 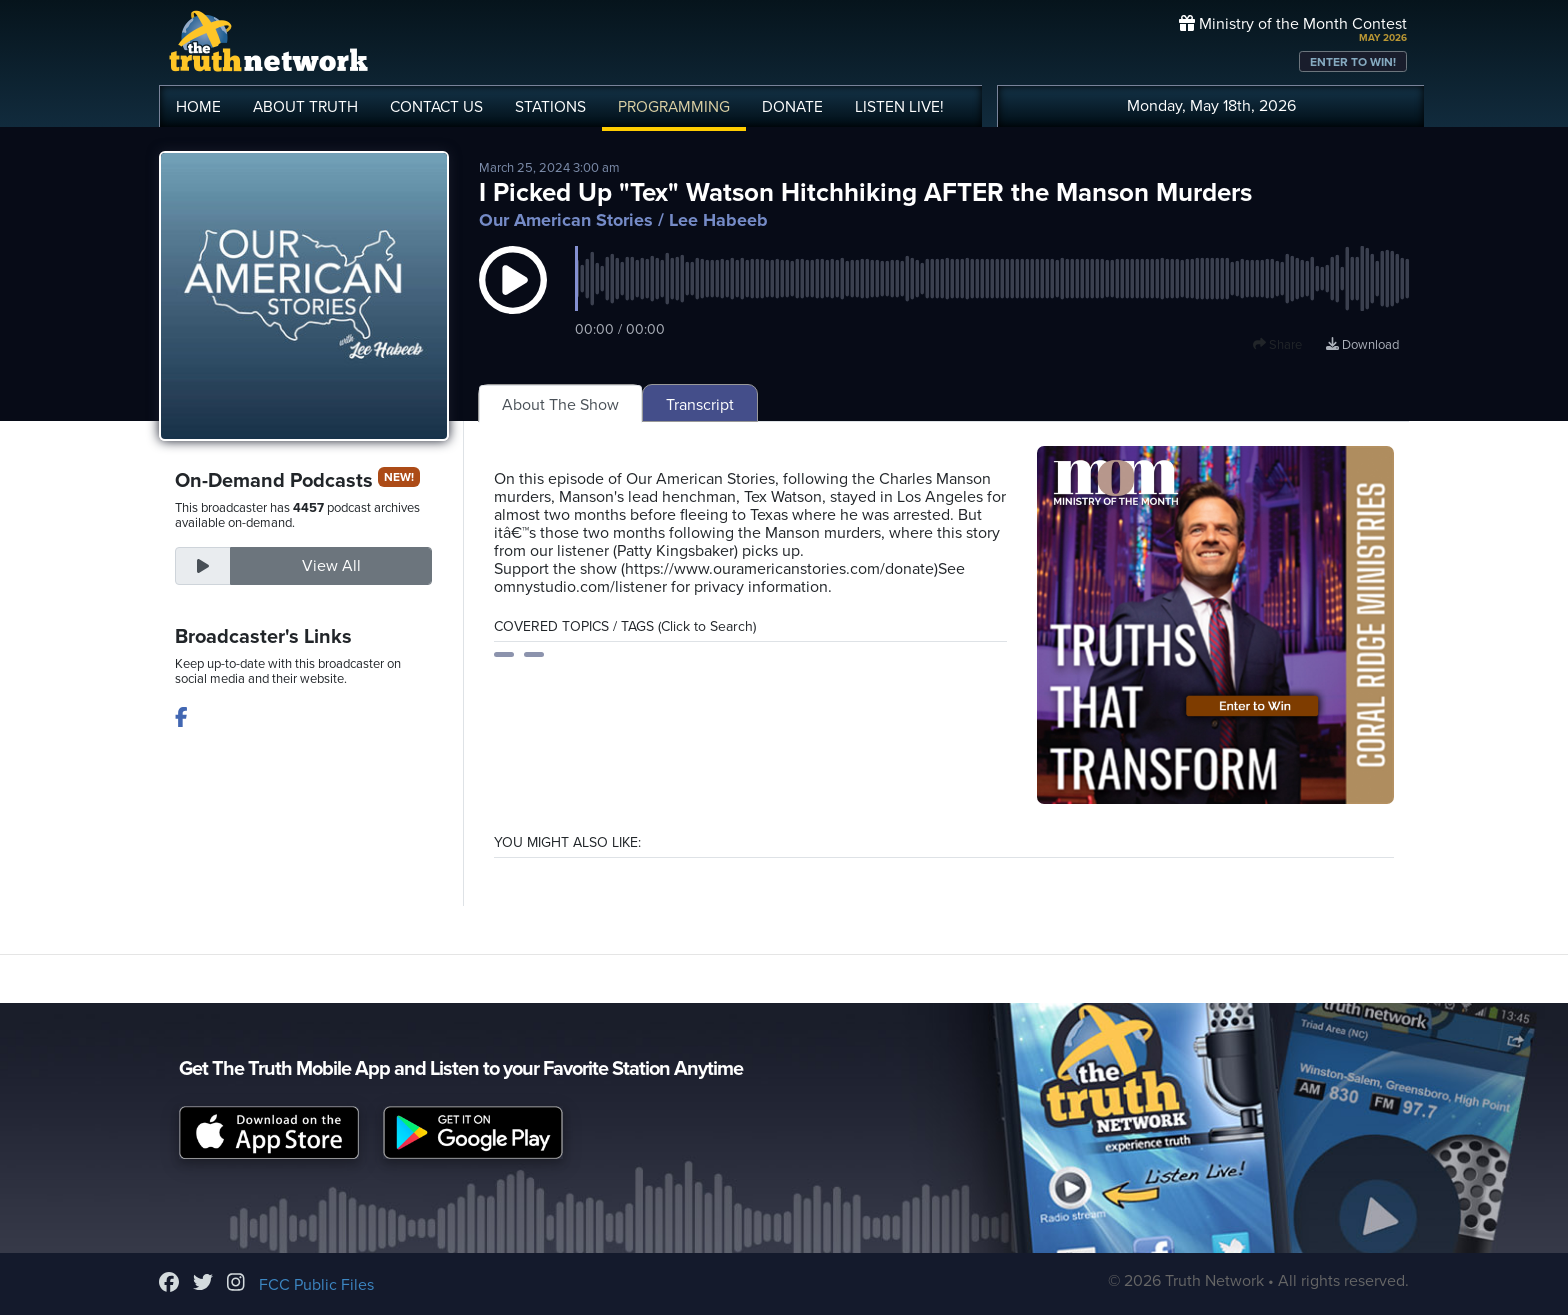 I want to click on [button], so click(x=513, y=300).